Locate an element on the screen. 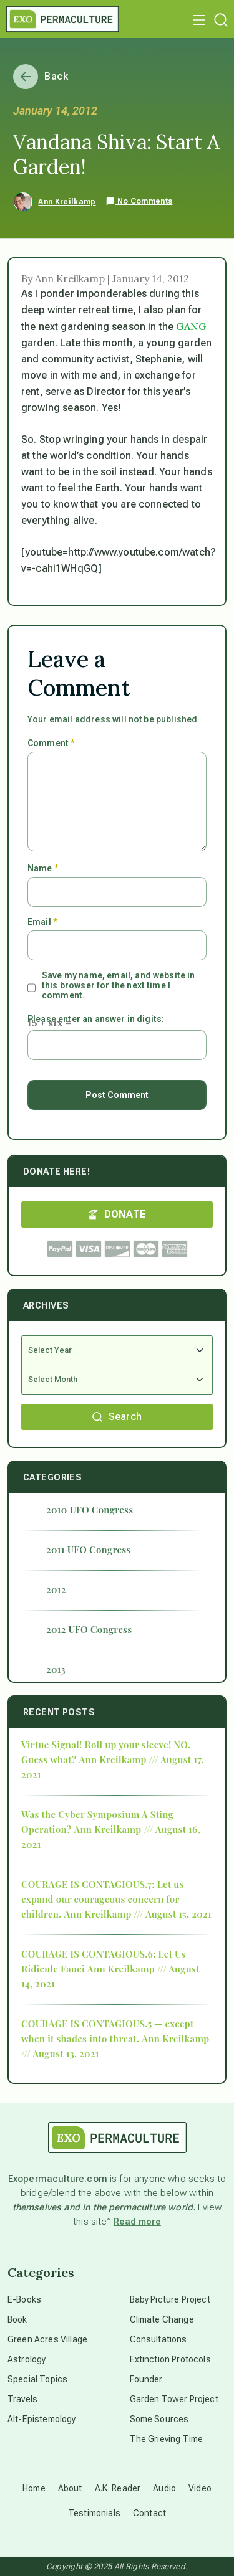 This screenshot has height=2576, width=234. Testimonials is located at coordinates (94, 2513).